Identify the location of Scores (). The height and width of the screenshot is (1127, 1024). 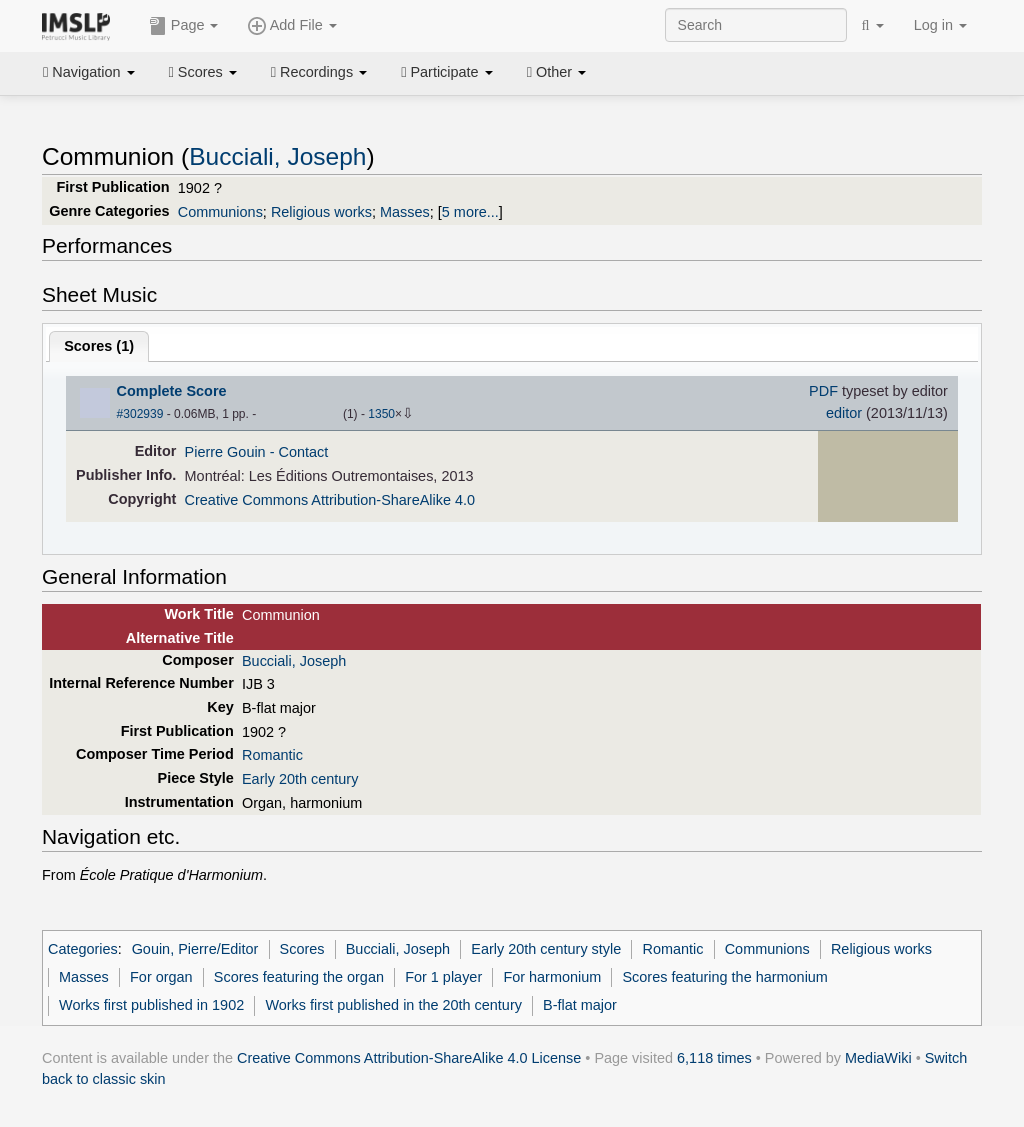
(99, 346).